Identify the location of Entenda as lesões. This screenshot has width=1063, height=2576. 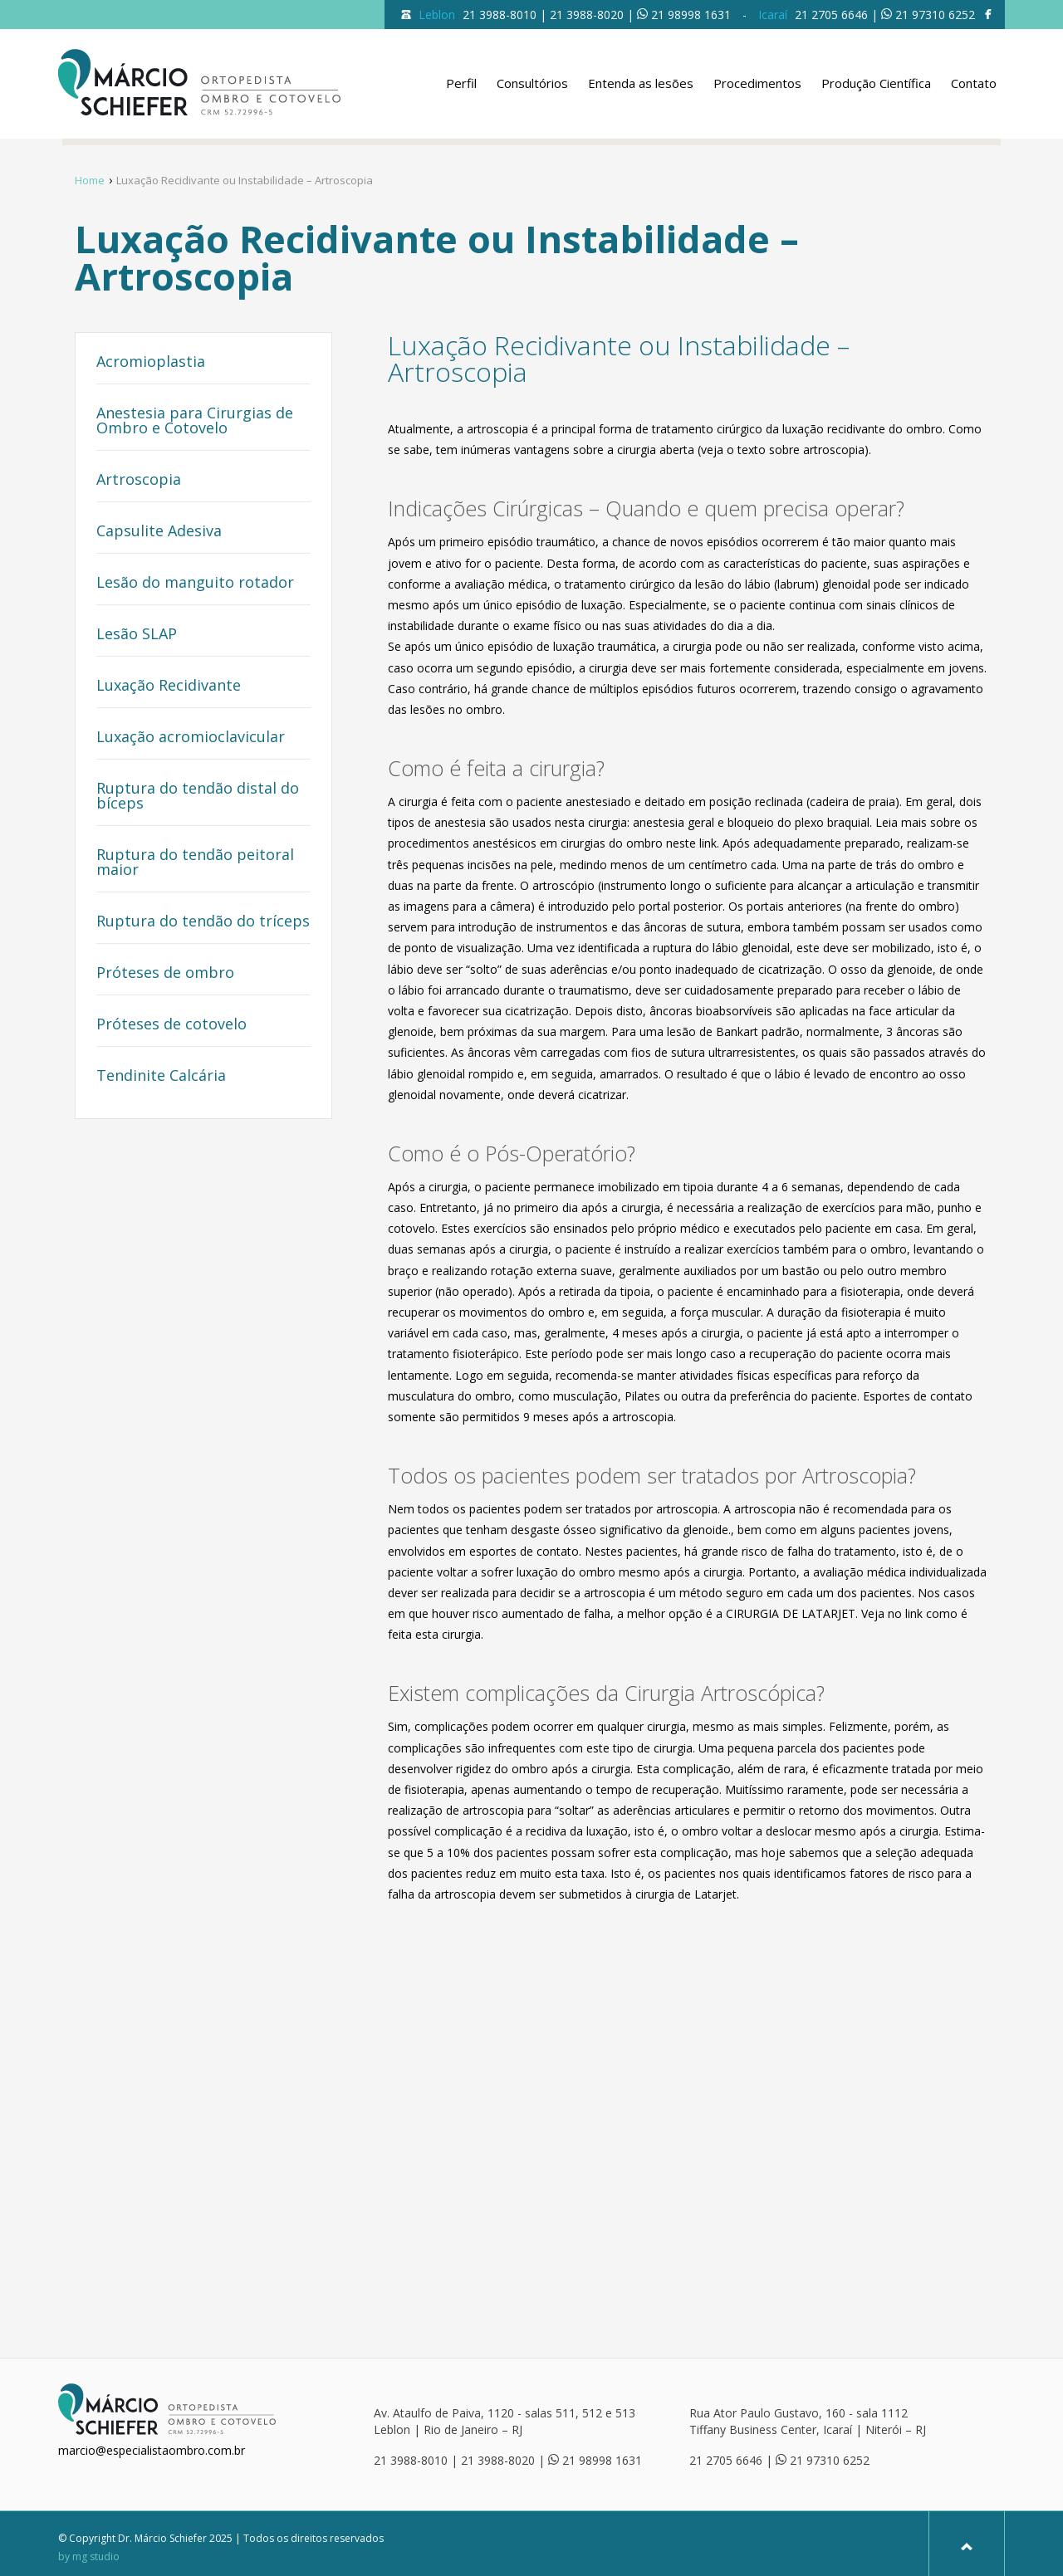
(640, 83).